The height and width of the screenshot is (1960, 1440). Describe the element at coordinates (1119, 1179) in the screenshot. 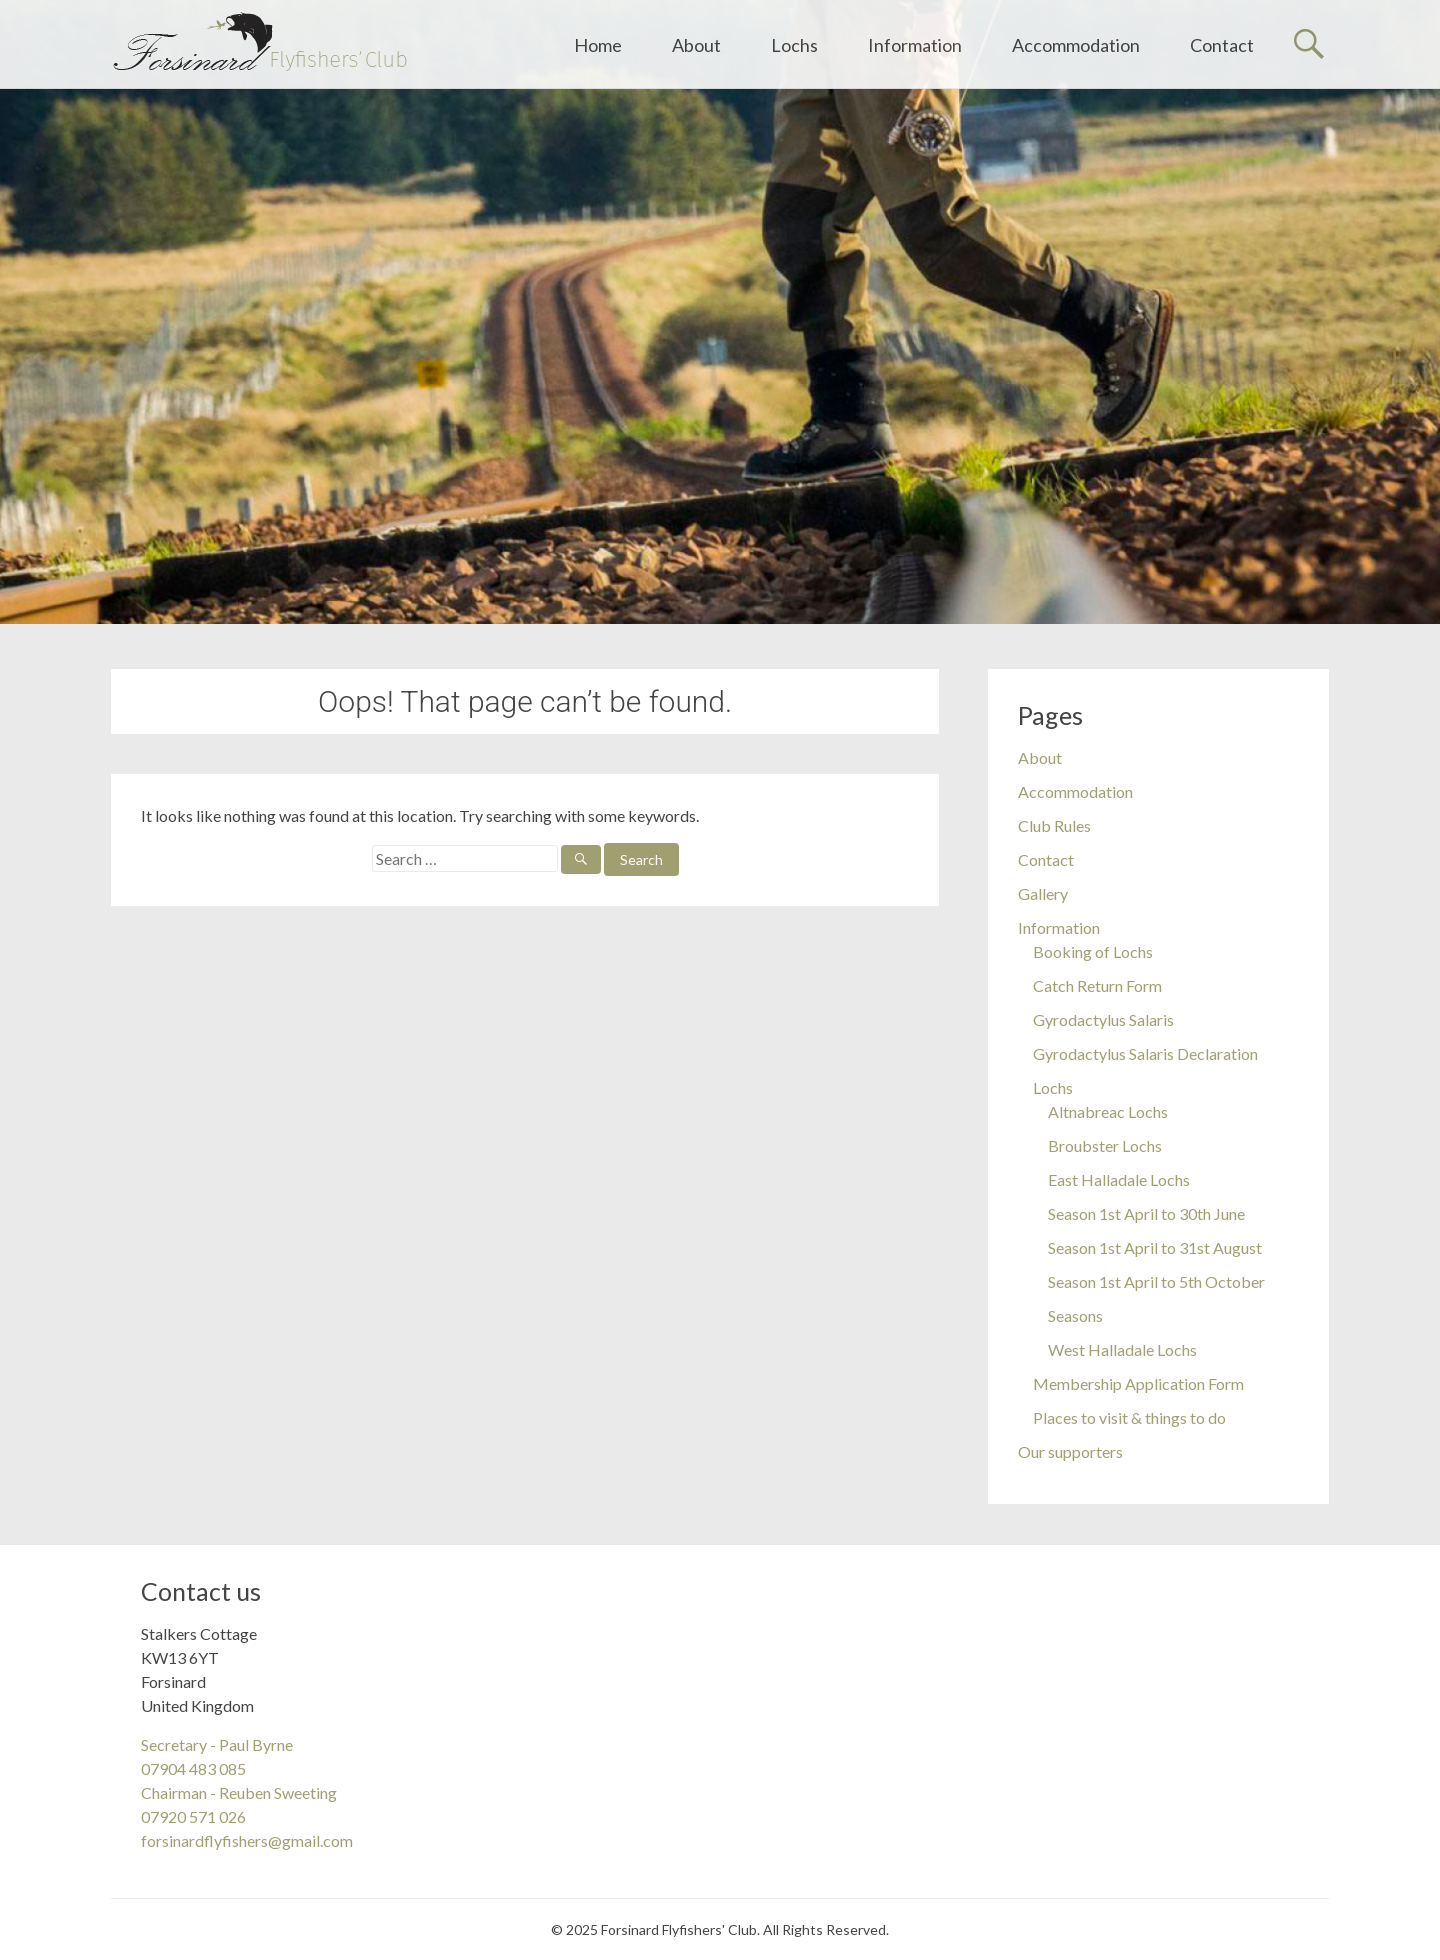

I see `East Halladale Lochs` at that location.